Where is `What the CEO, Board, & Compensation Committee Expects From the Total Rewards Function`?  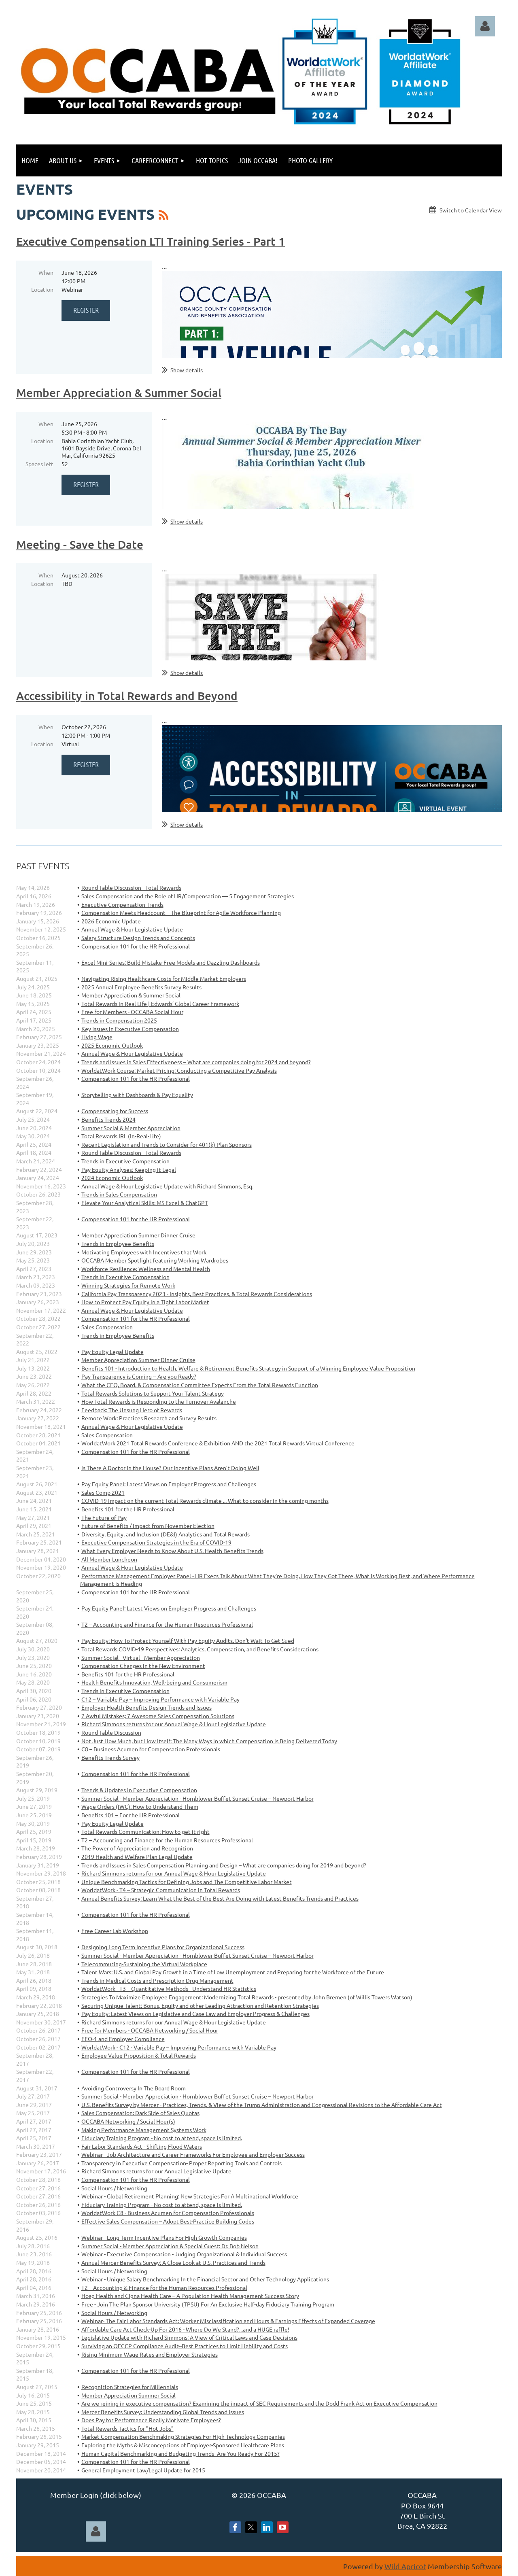 What the CEO, Board, & Compensation Committee Expects From the Total Rewards Function is located at coordinates (199, 1384).